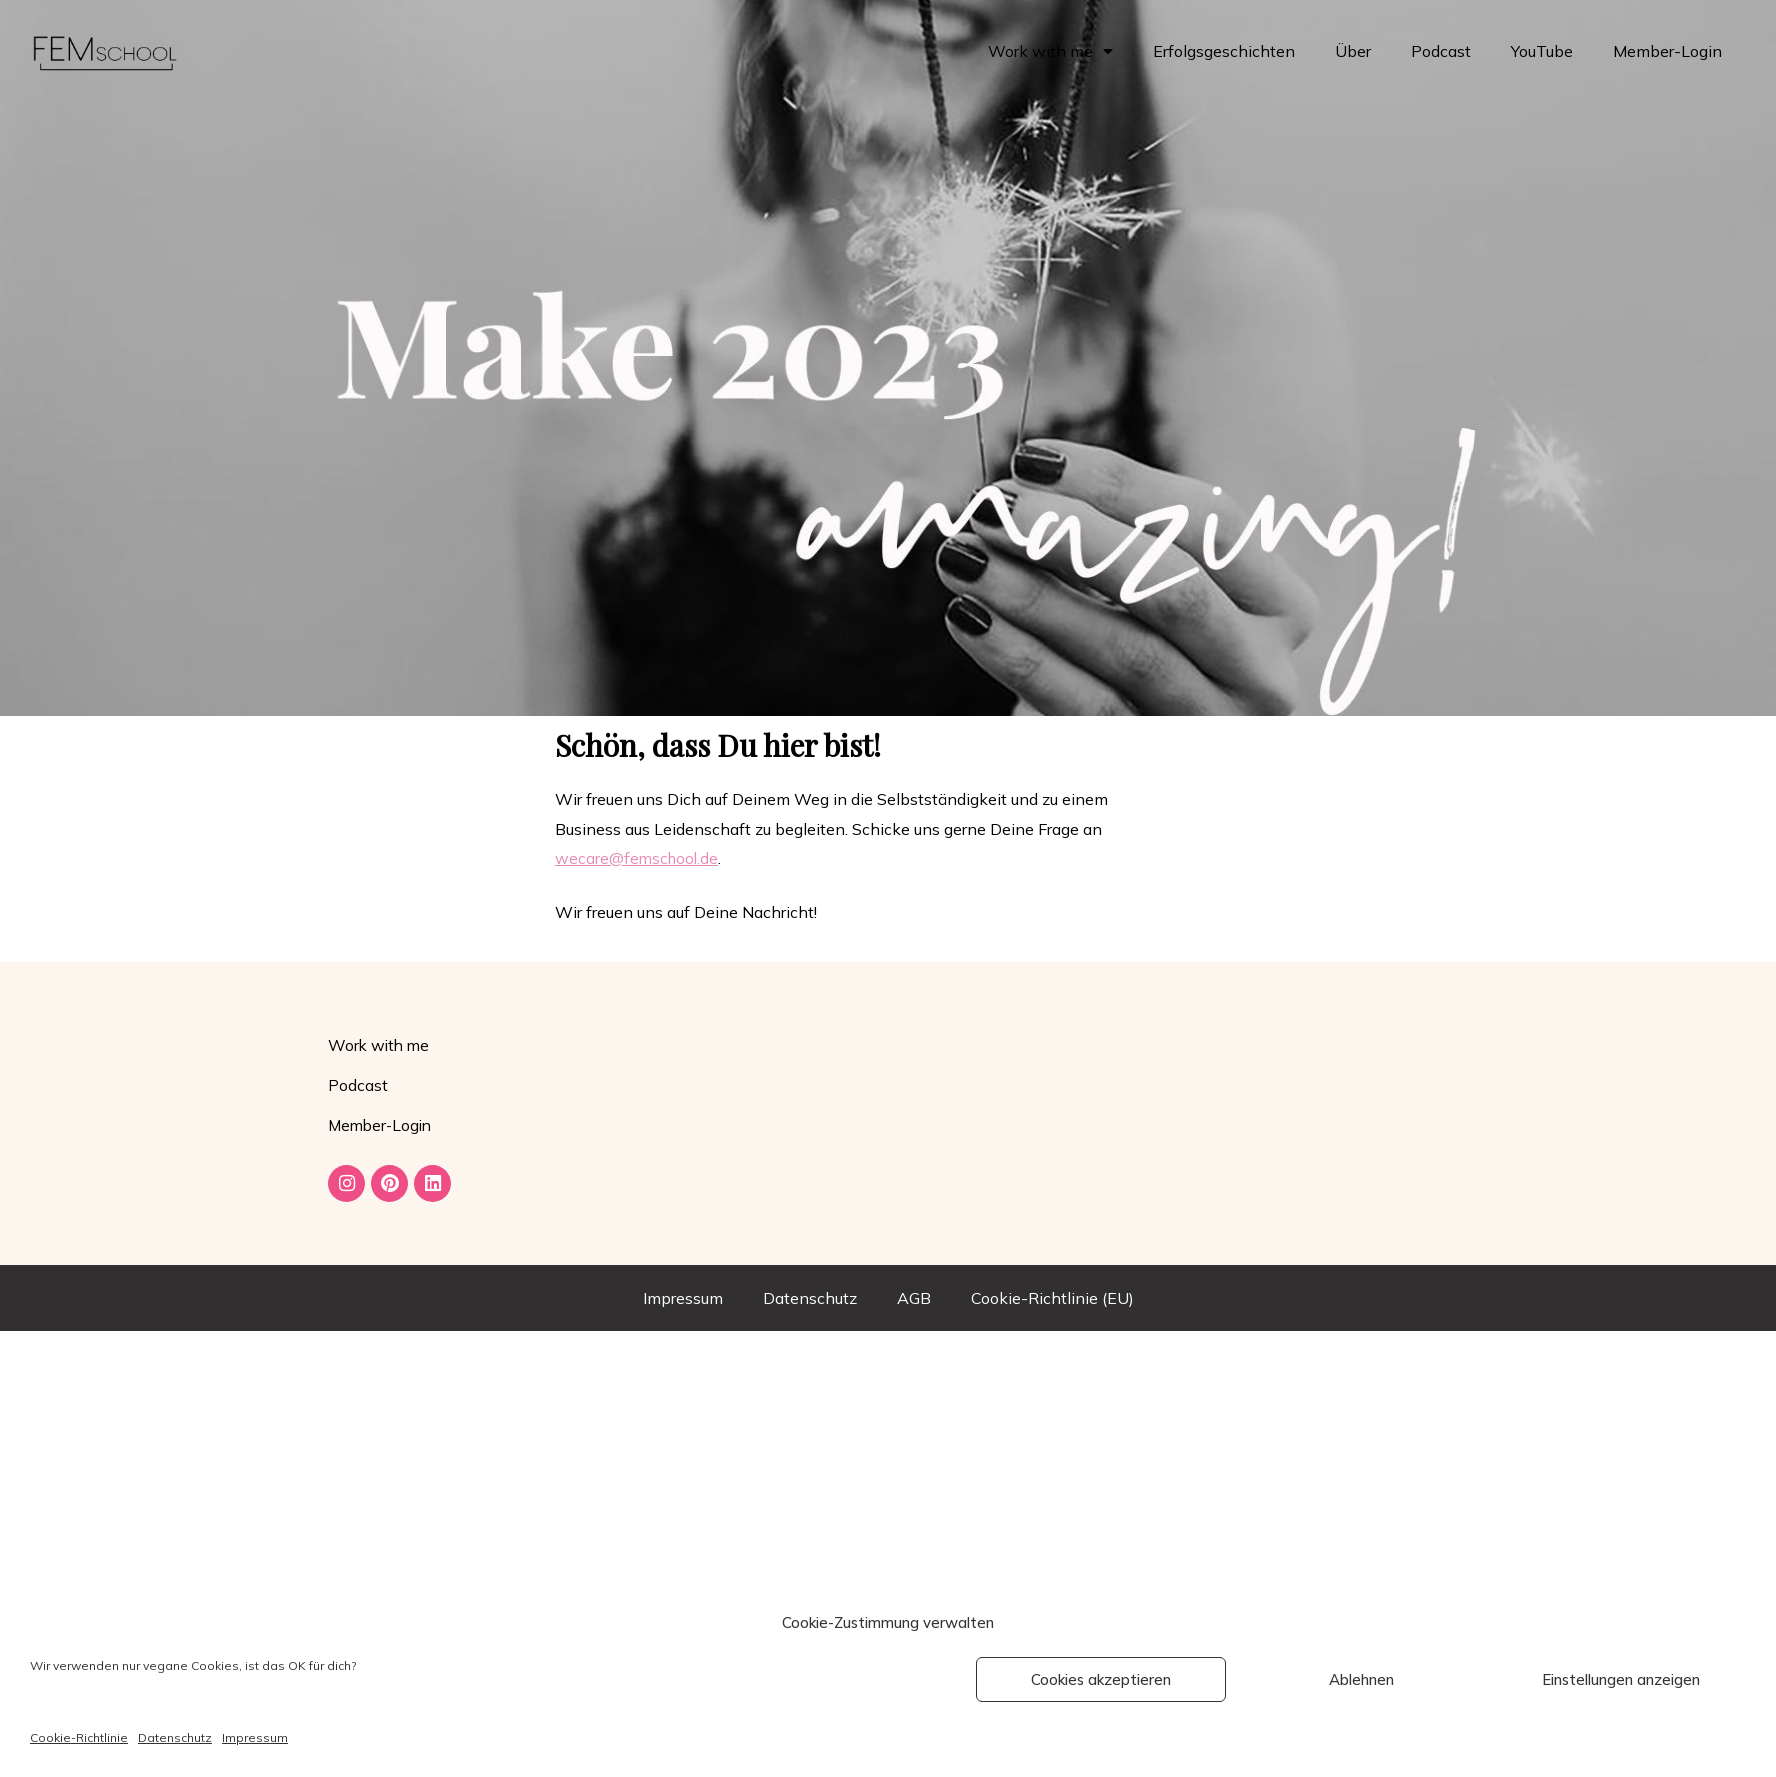 The height and width of the screenshot is (1777, 1776). Describe the element at coordinates (175, 1737) in the screenshot. I see `Datenschutz` at that location.